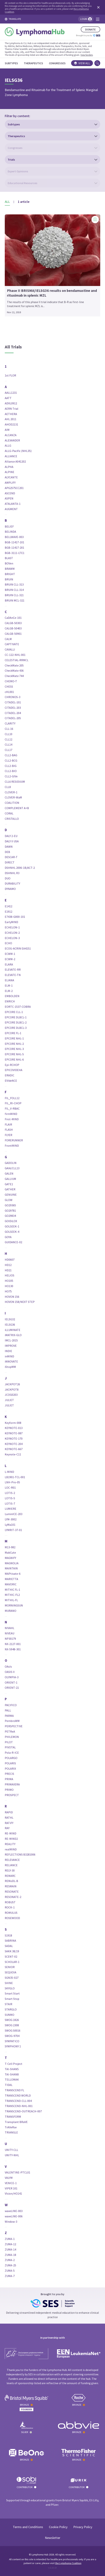 The height and width of the screenshot is (2576, 105). I want to click on EPICOVIDEHA, so click(13, 1070).